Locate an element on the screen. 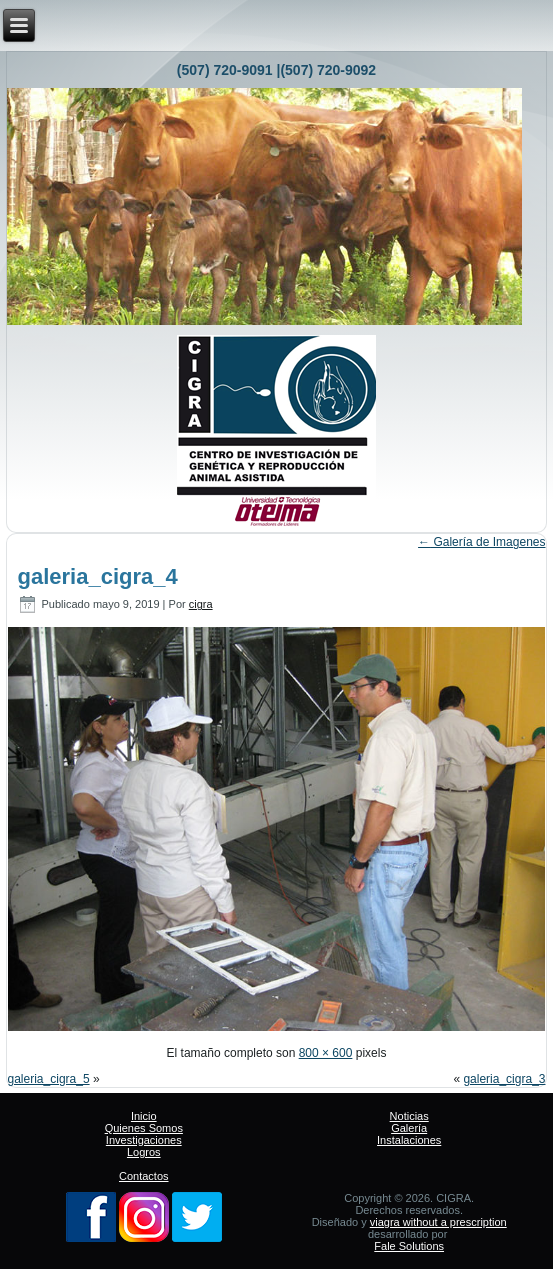 The image size is (553, 1269). Inicio is located at coordinates (144, 1116).